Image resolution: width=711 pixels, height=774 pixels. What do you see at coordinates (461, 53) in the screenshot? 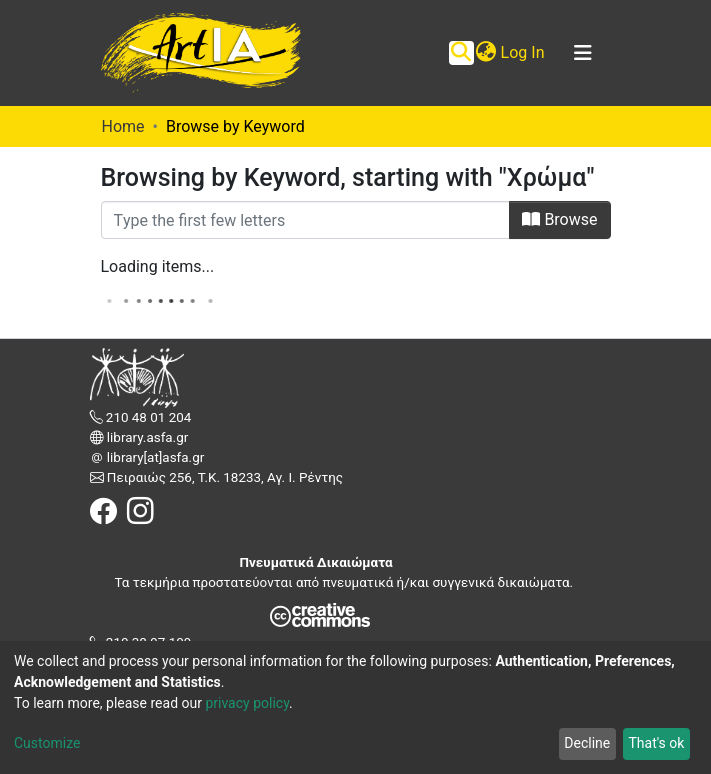
I see `[Submit search]` at bounding box center [461, 53].